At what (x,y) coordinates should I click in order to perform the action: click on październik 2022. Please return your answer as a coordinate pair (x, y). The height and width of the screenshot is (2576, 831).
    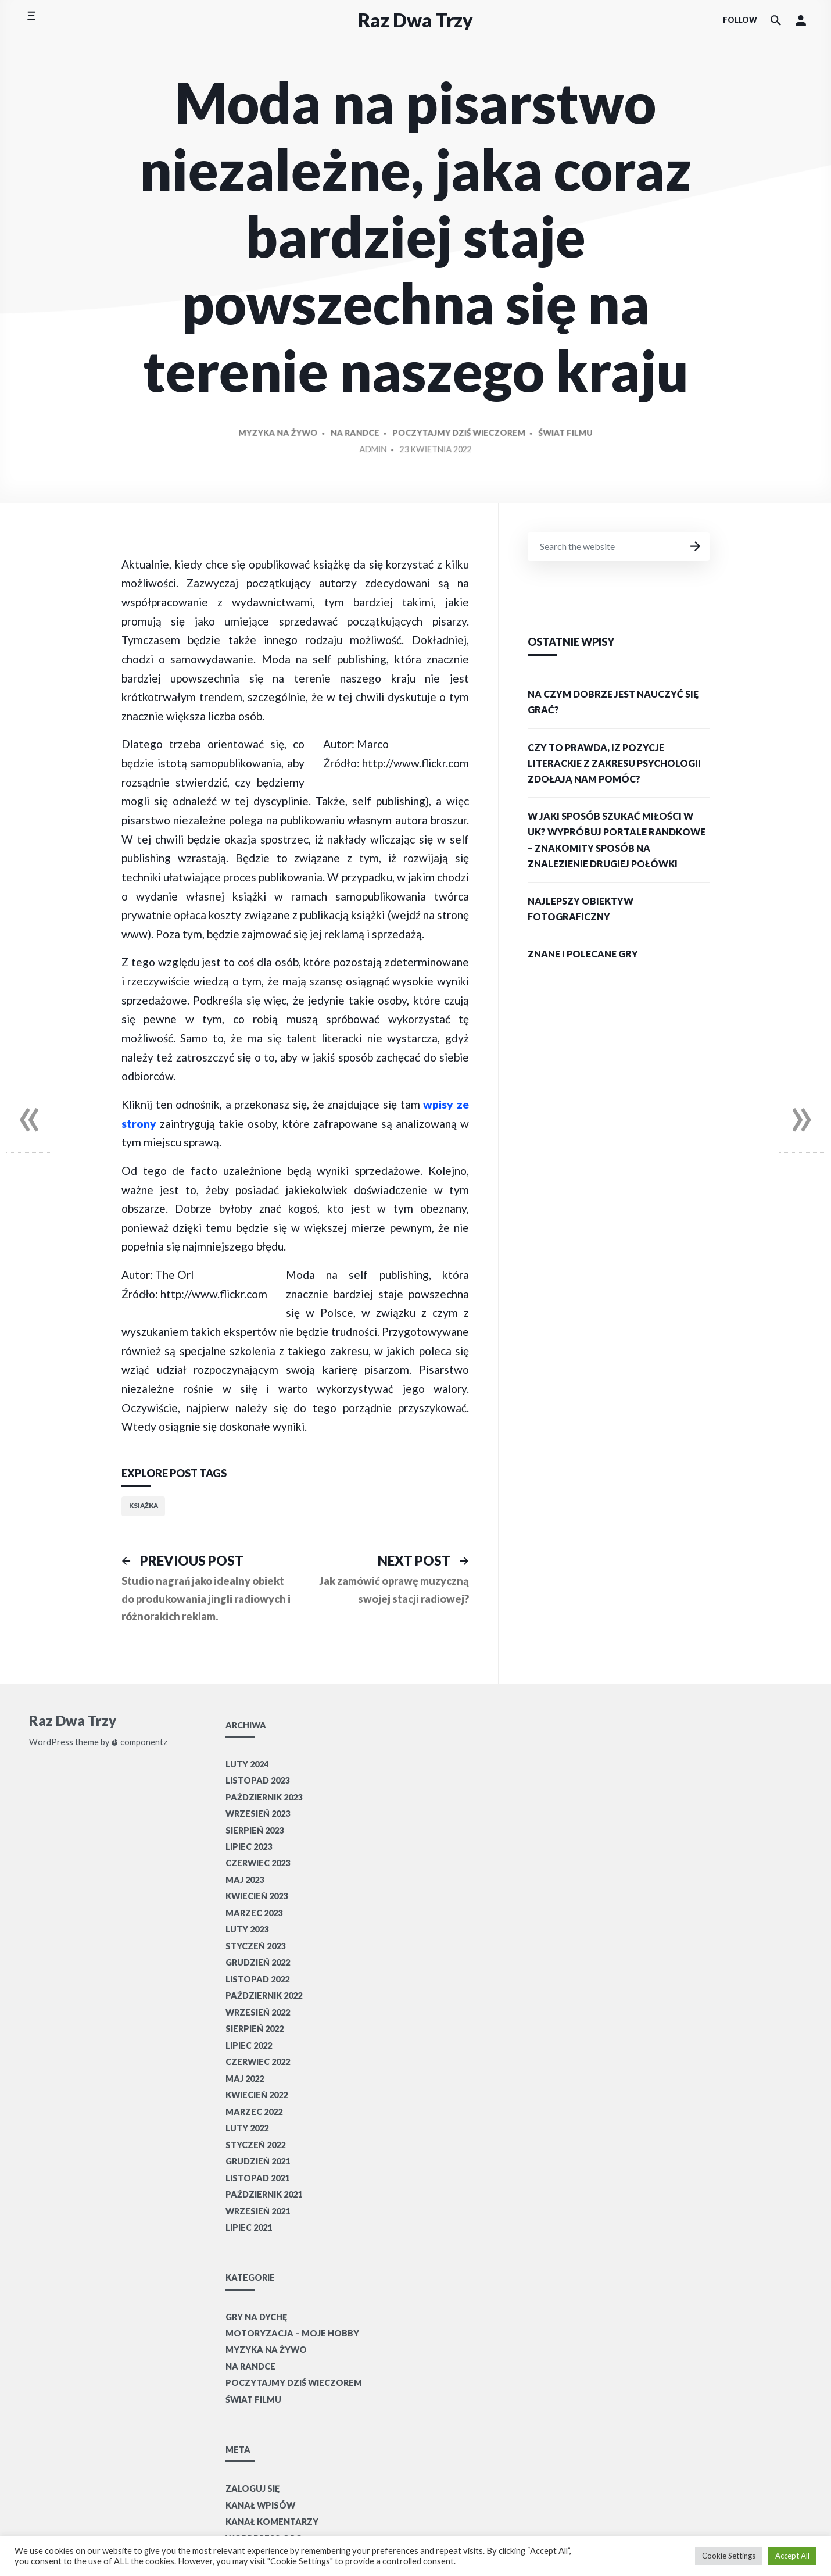
    Looking at the image, I should click on (263, 1995).